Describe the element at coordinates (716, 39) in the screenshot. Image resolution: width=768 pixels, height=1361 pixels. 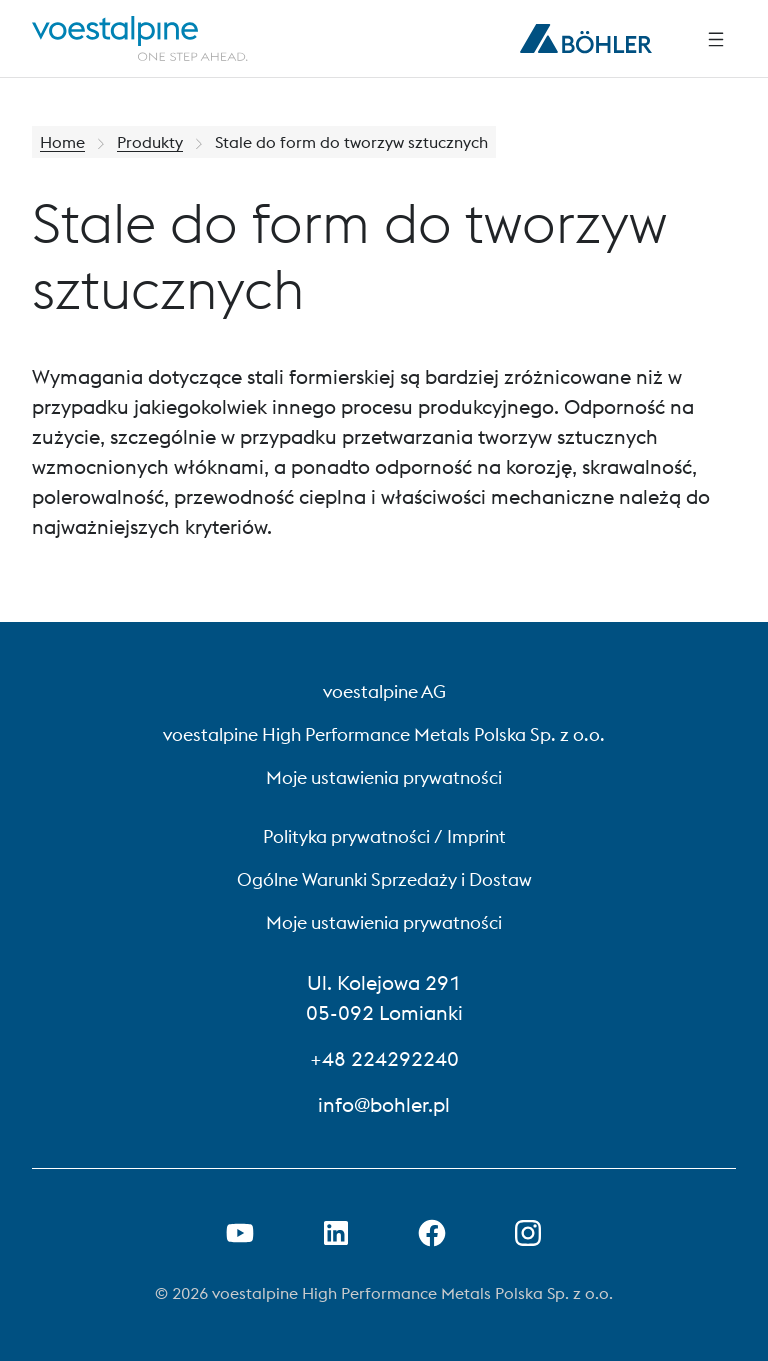
I see `[Side Navigation]` at that location.